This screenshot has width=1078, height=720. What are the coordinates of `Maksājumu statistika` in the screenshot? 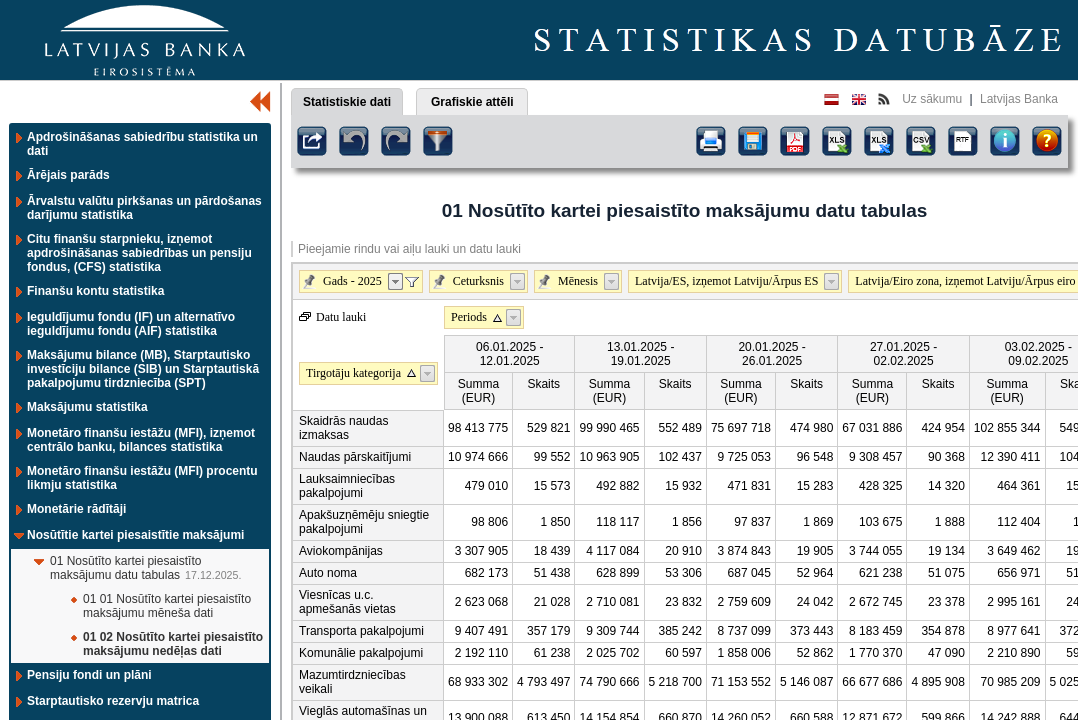 It's located at (87, 407).